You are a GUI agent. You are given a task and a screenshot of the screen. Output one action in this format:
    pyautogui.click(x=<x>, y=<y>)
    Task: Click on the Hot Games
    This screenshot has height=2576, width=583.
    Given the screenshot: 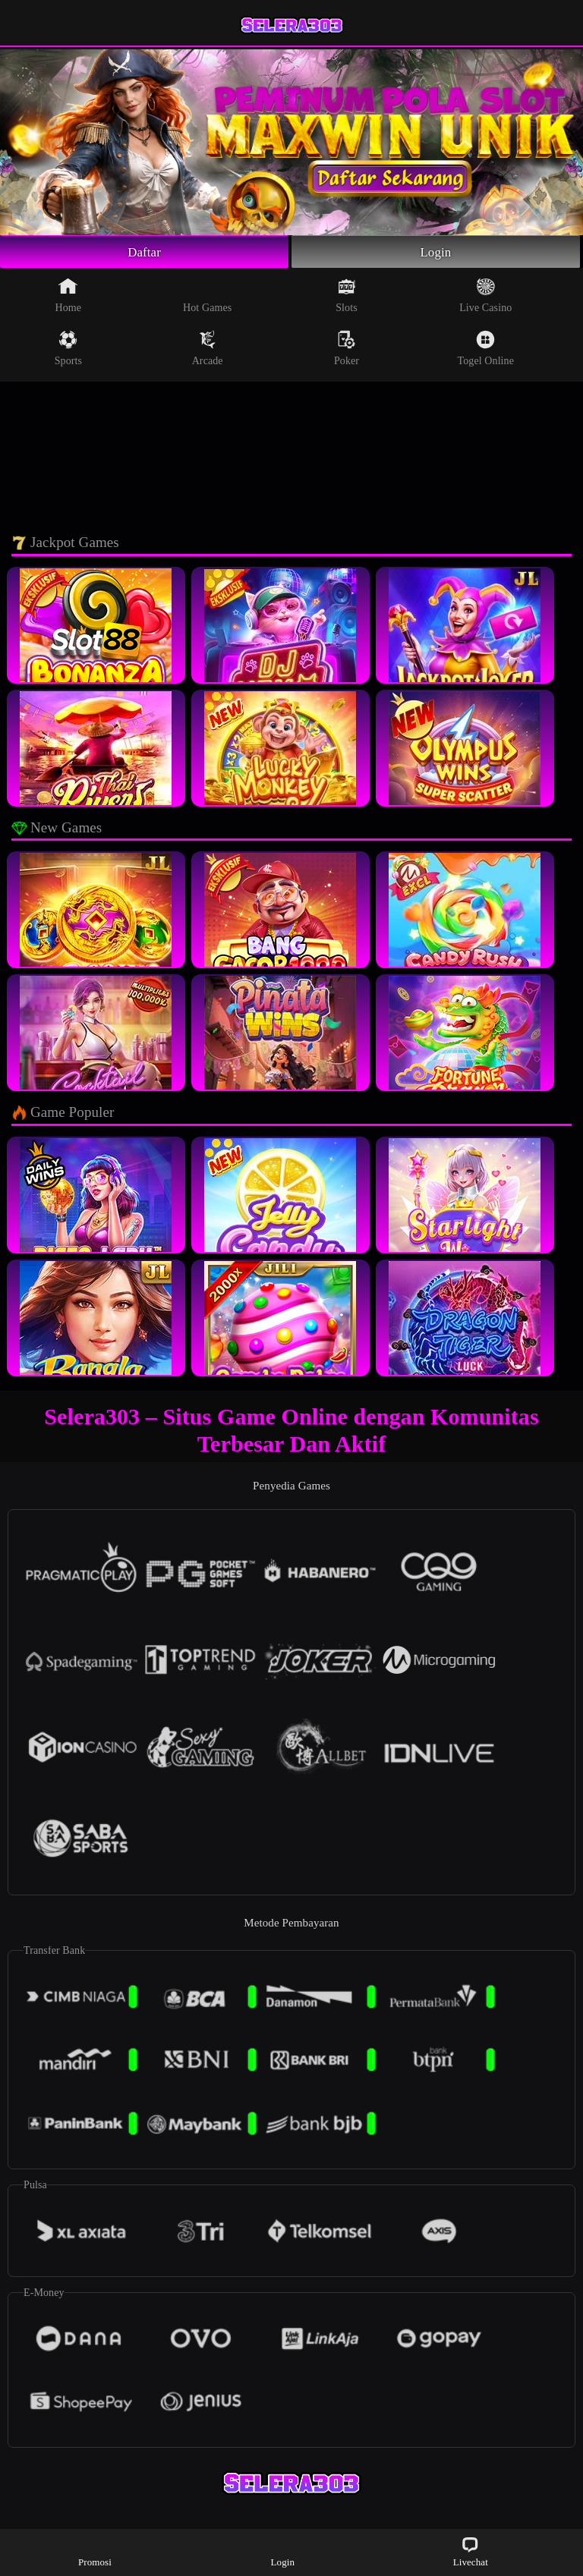 What is the action you would take?
    pyautogui.click(x=207, y=297)
    